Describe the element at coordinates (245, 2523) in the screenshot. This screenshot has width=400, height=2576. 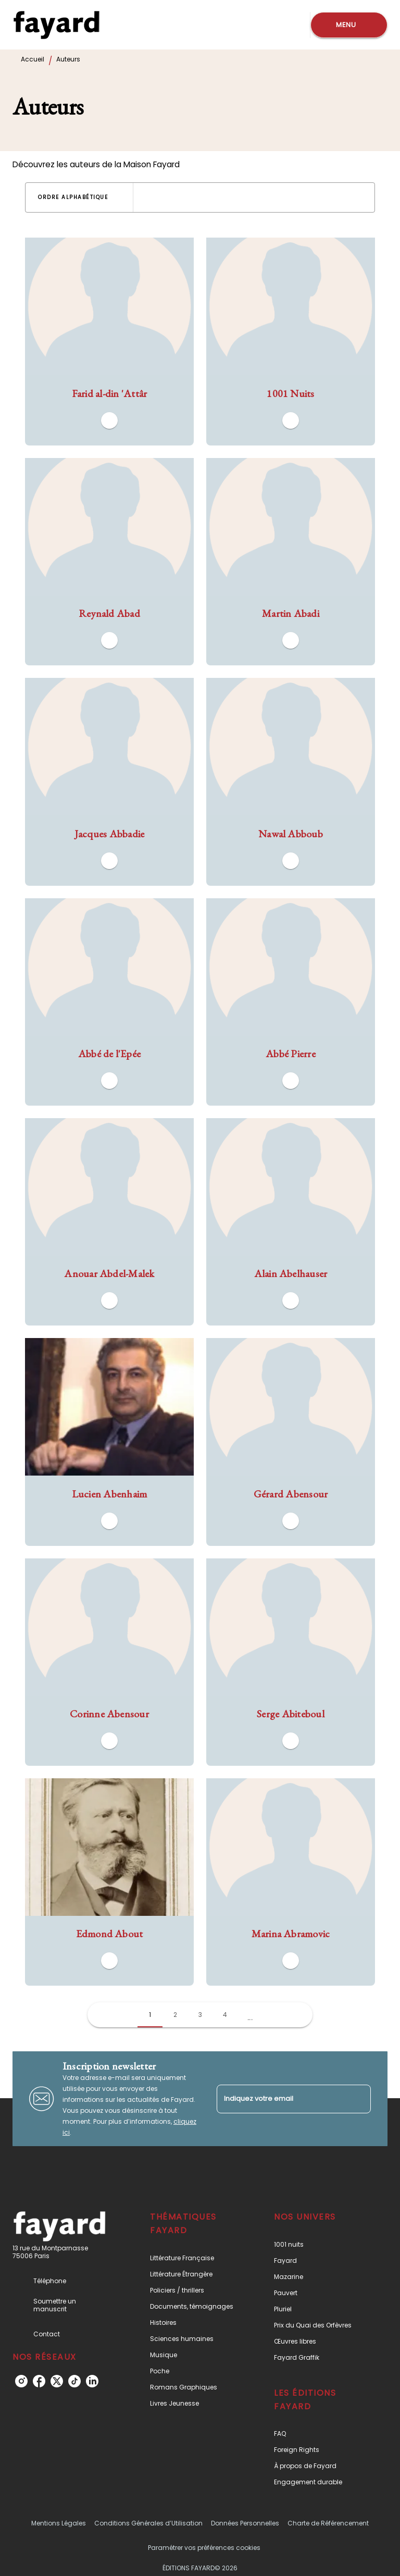
I see `Données Personnelles` at that location.